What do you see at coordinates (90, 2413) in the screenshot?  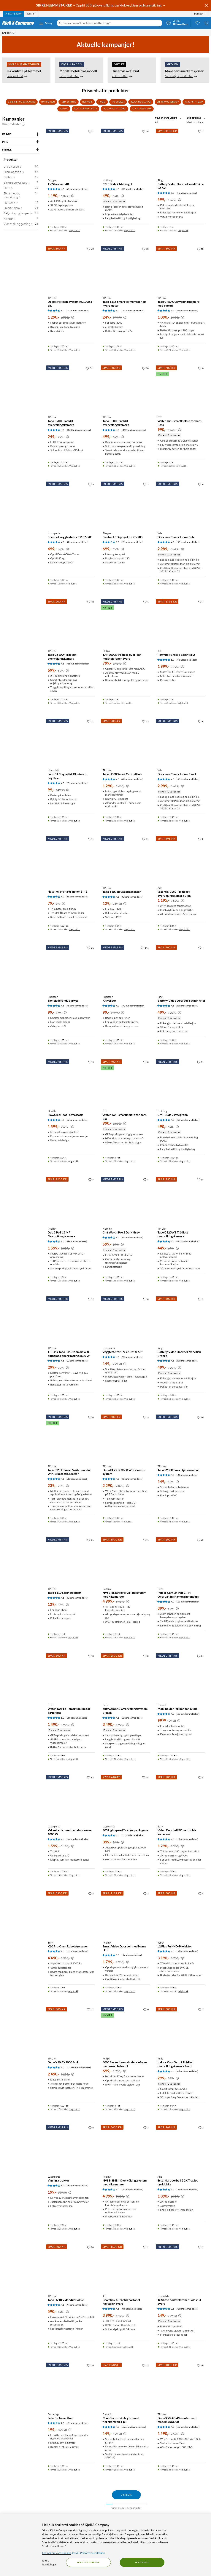 I see `[16 liker]` at bounding box center [90, 2413].